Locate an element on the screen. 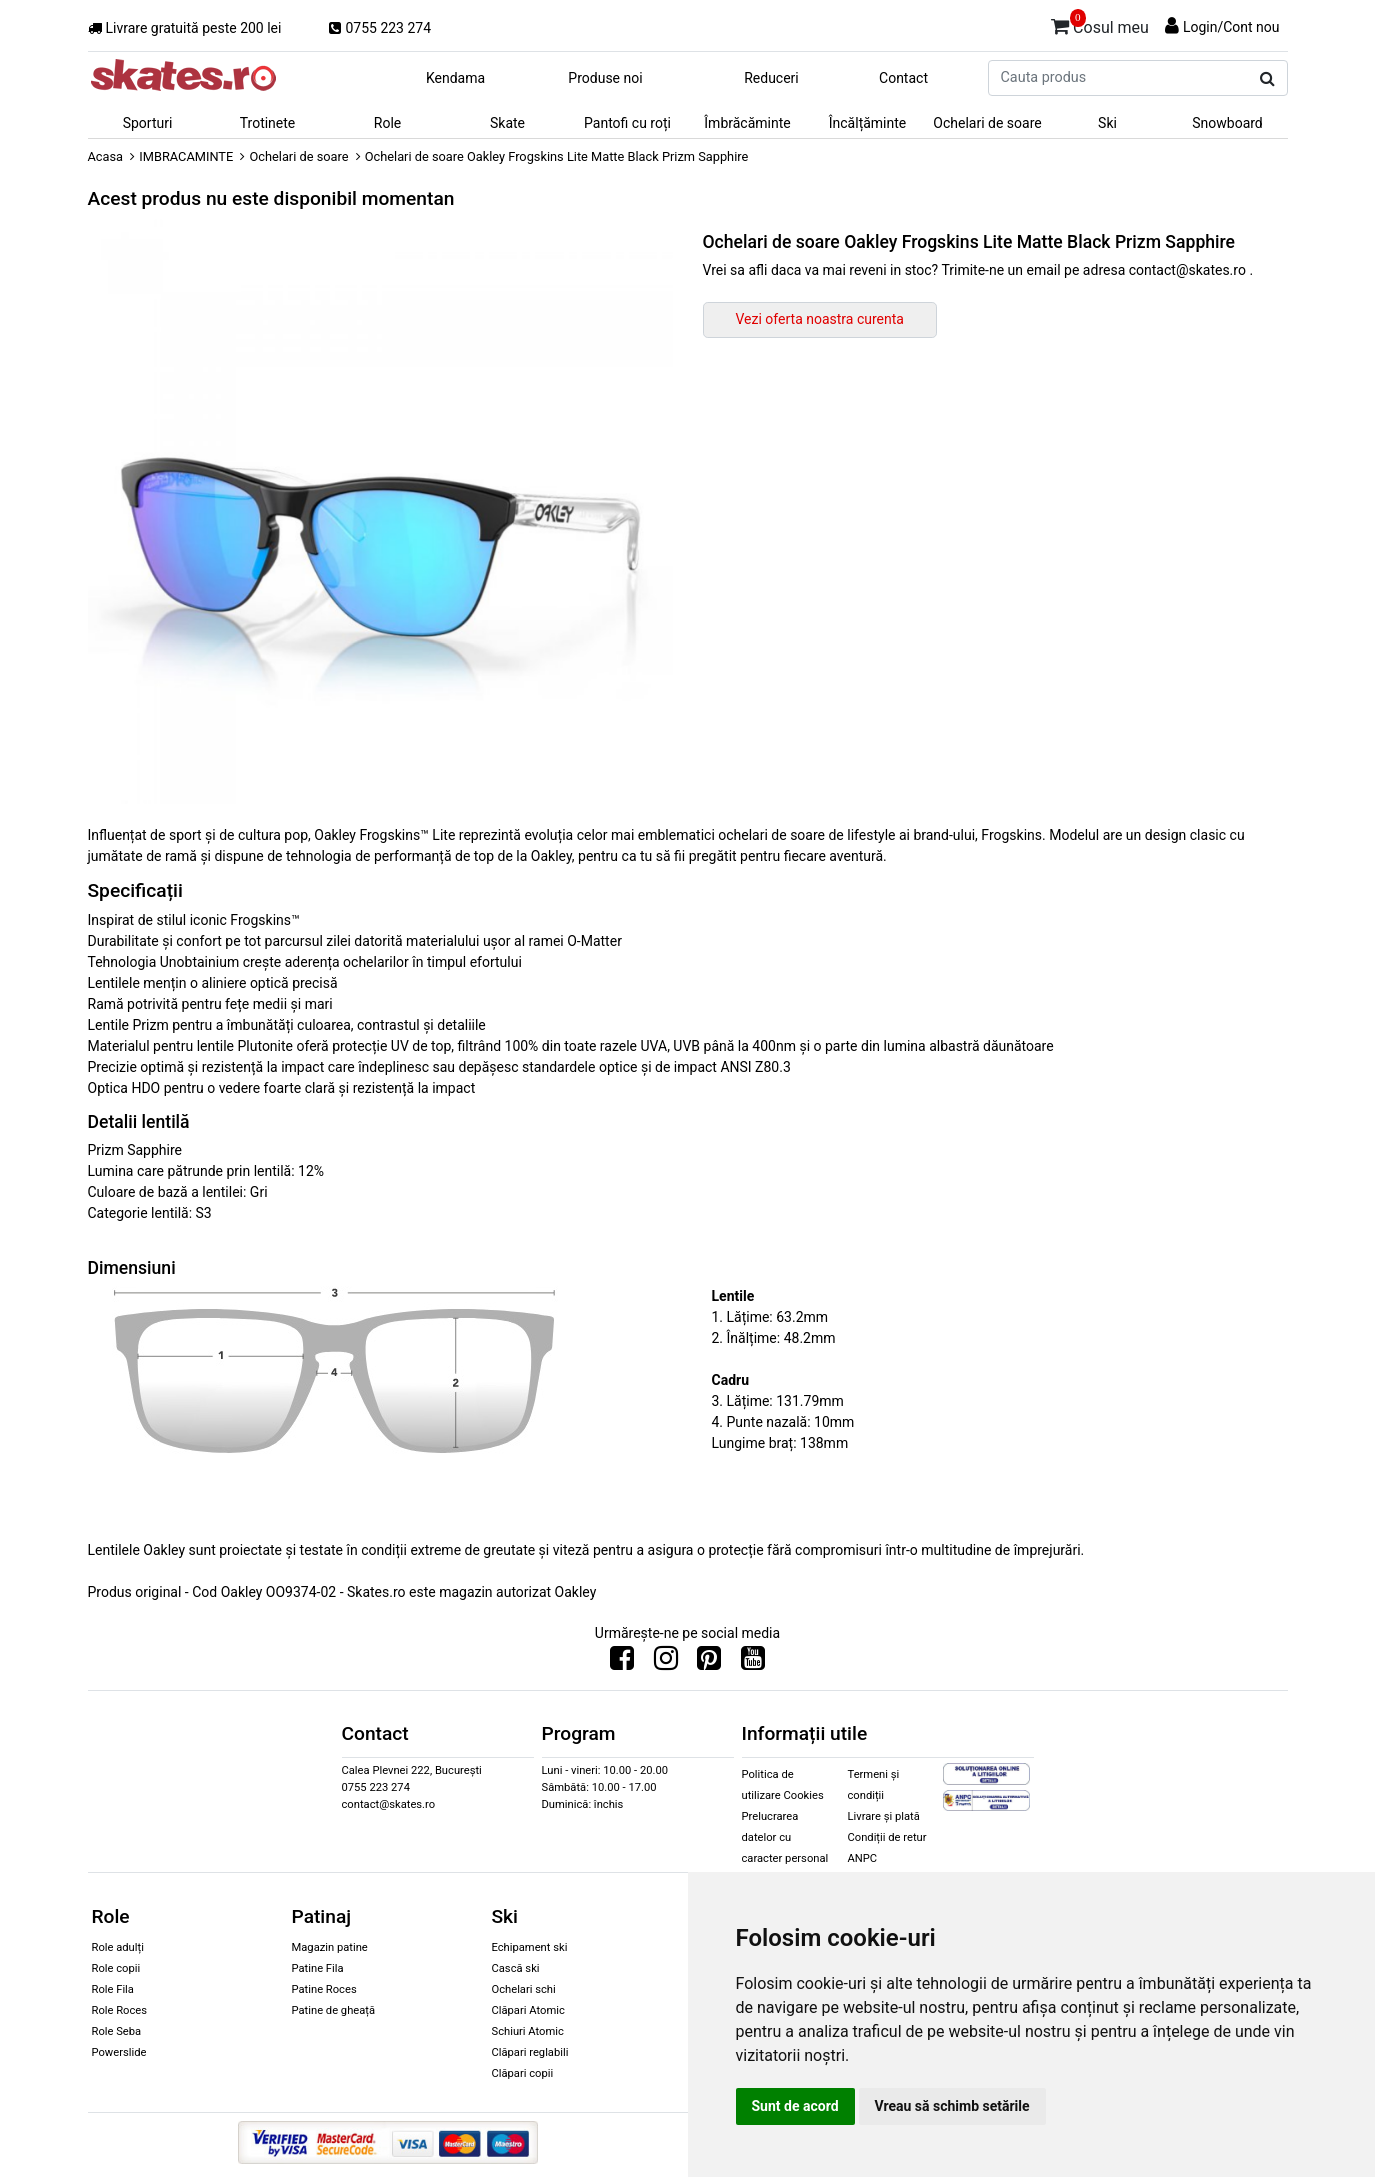  [Urmareste-ne pe Youtube] is located at coordinates (753, 1663).